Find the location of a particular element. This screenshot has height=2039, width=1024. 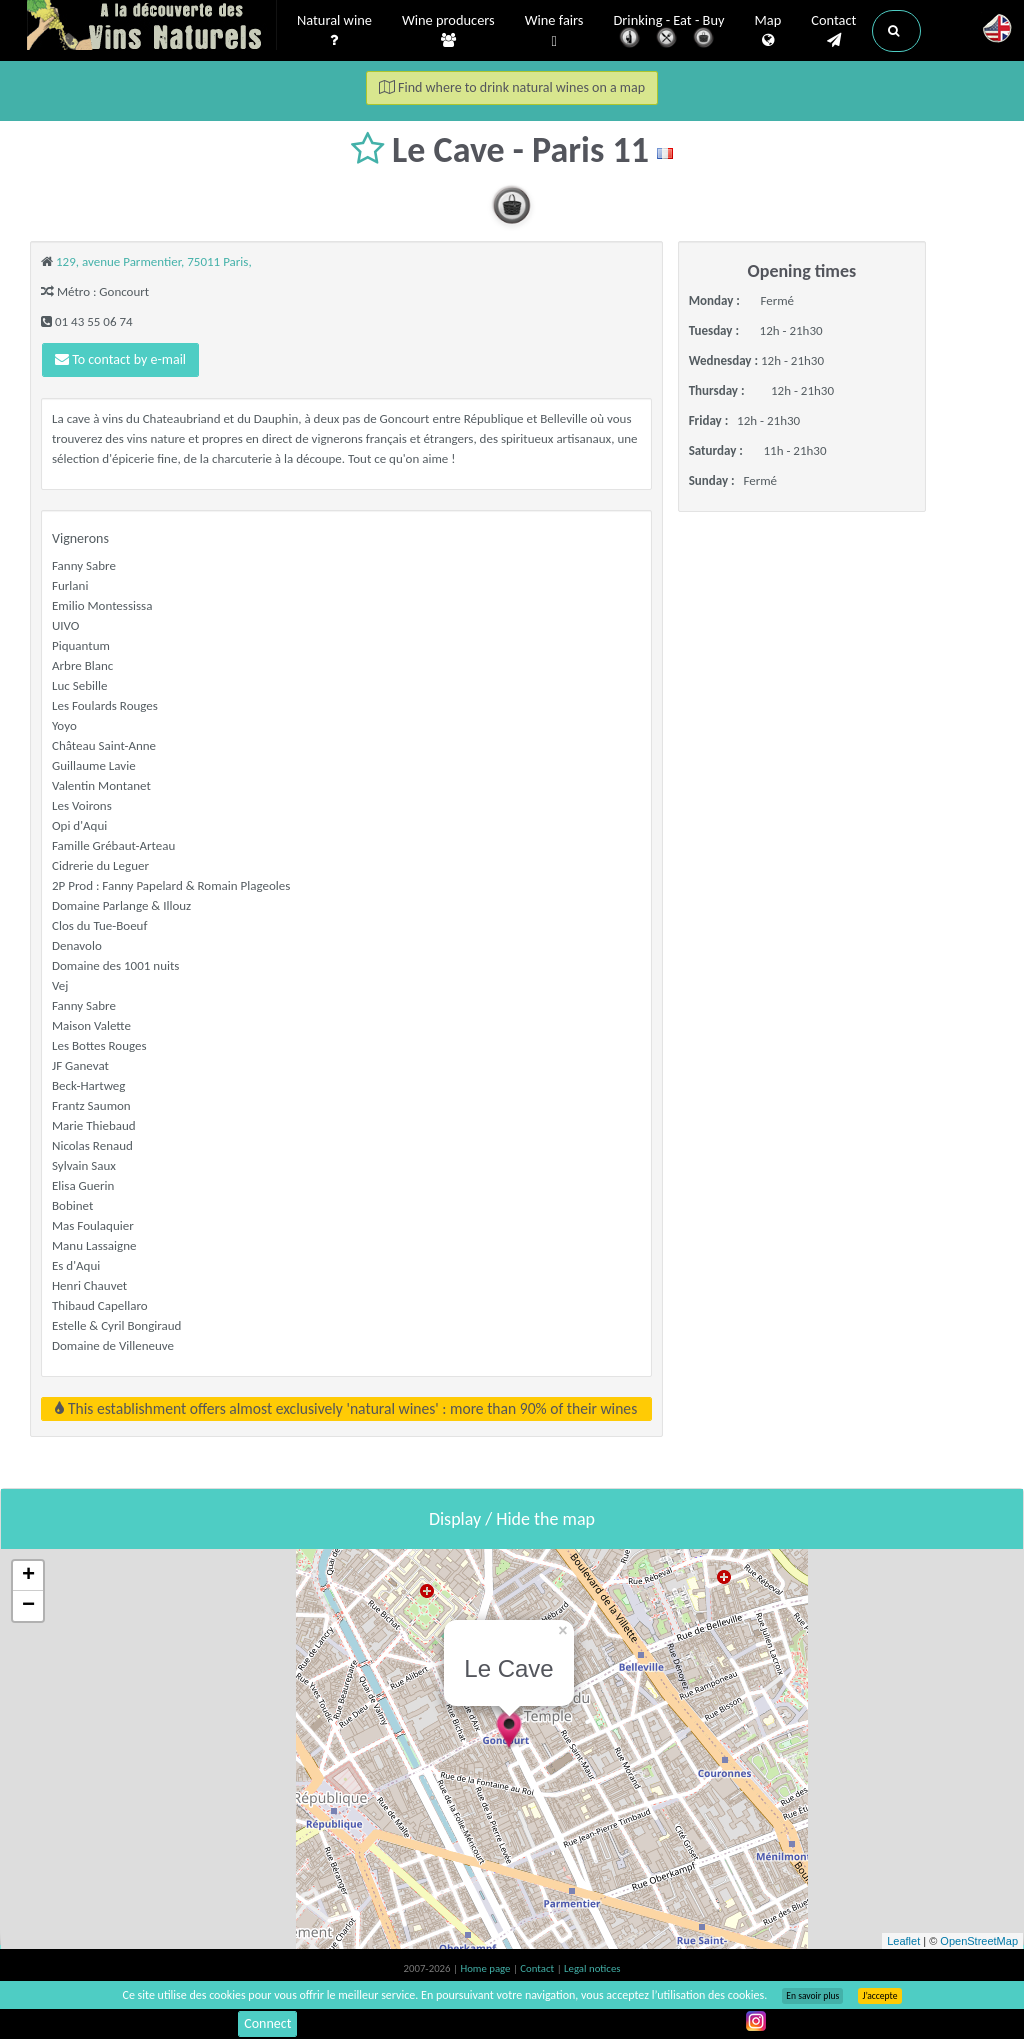

Map is located at coordinates (768, 31).